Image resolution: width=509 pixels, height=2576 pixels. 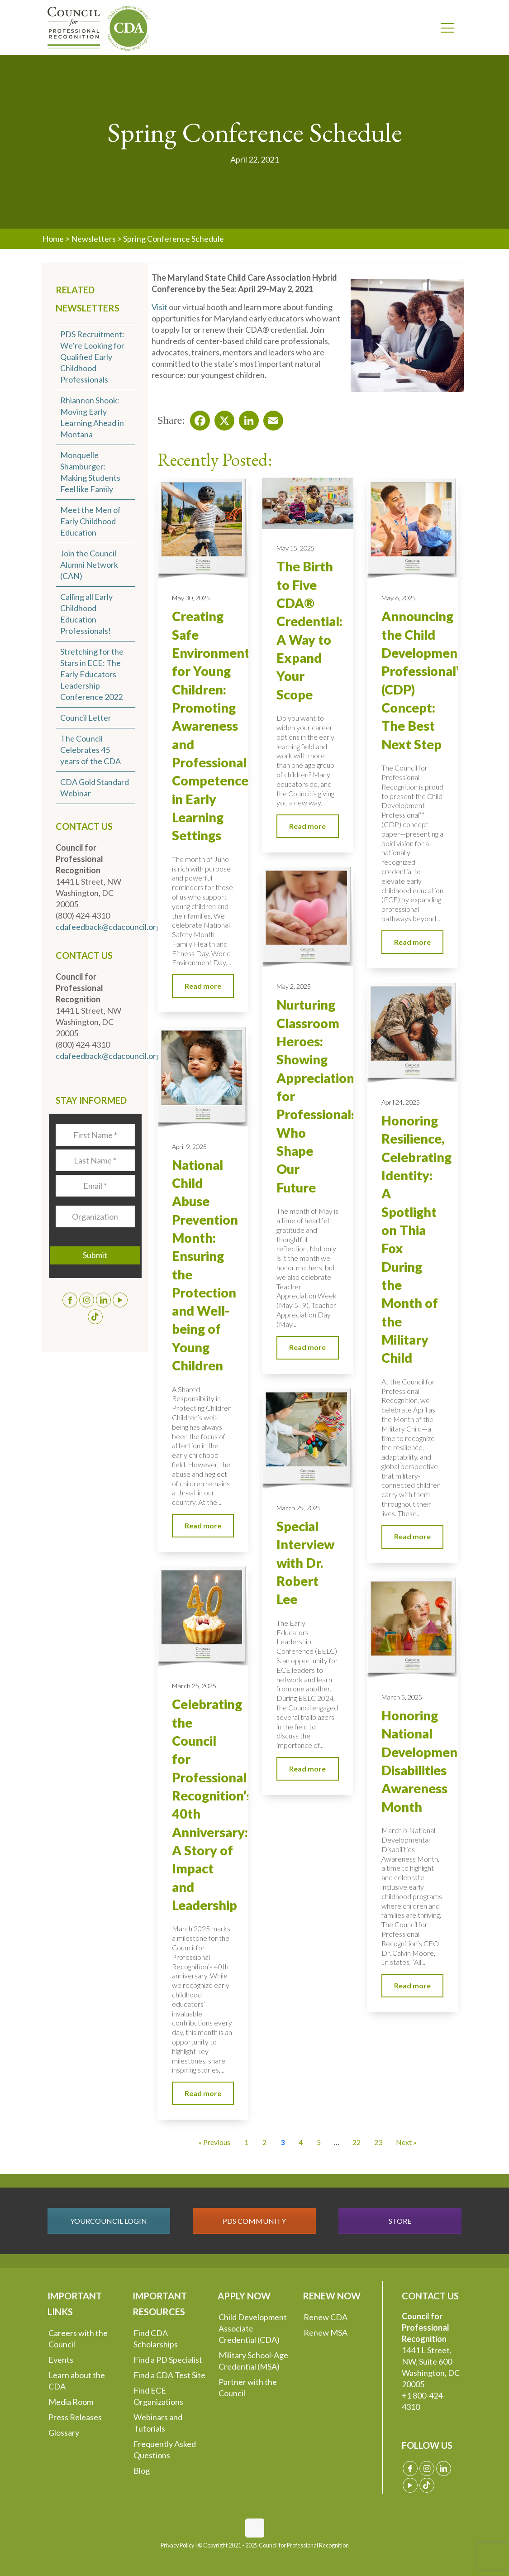 What do you see at coordinates (157, 2422) in the screenshot?
I see `Webinars and Tutorials` at bounding box center [157, 2422].